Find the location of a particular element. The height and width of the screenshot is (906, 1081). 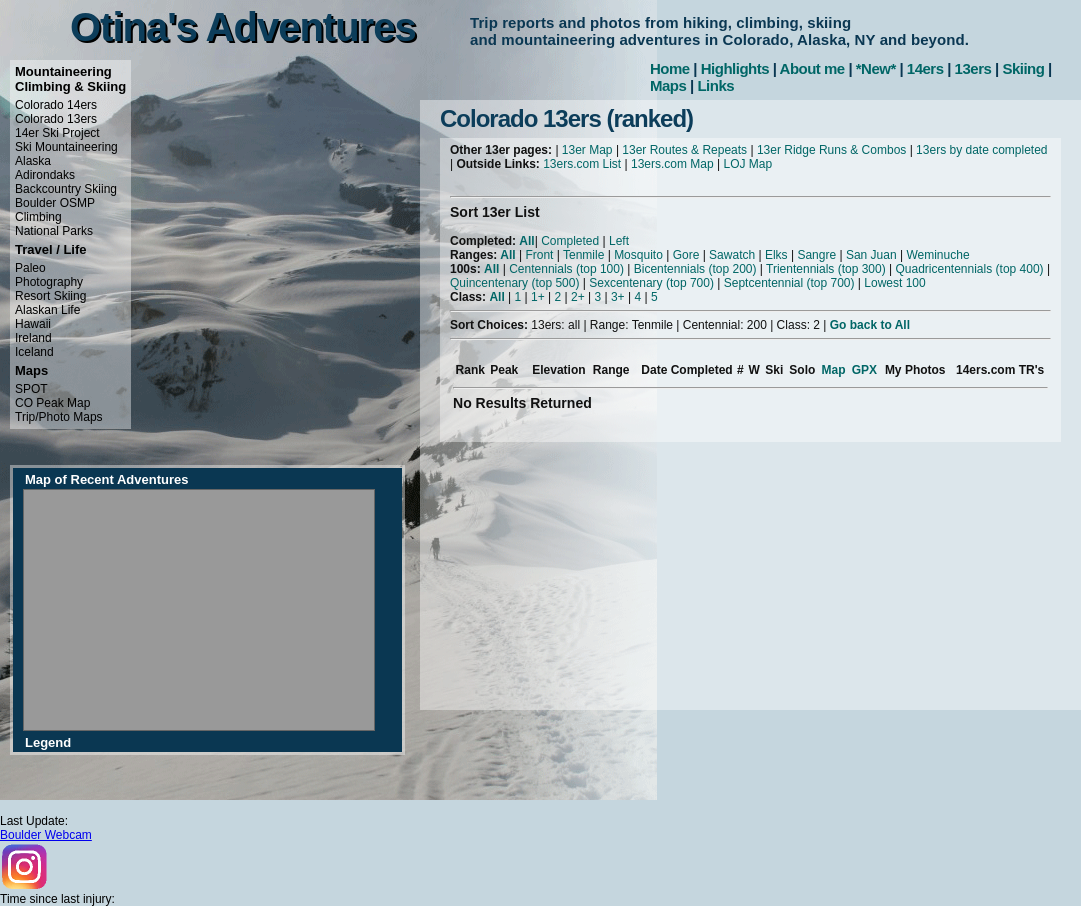

GPX is located at coordinates (864, 370).